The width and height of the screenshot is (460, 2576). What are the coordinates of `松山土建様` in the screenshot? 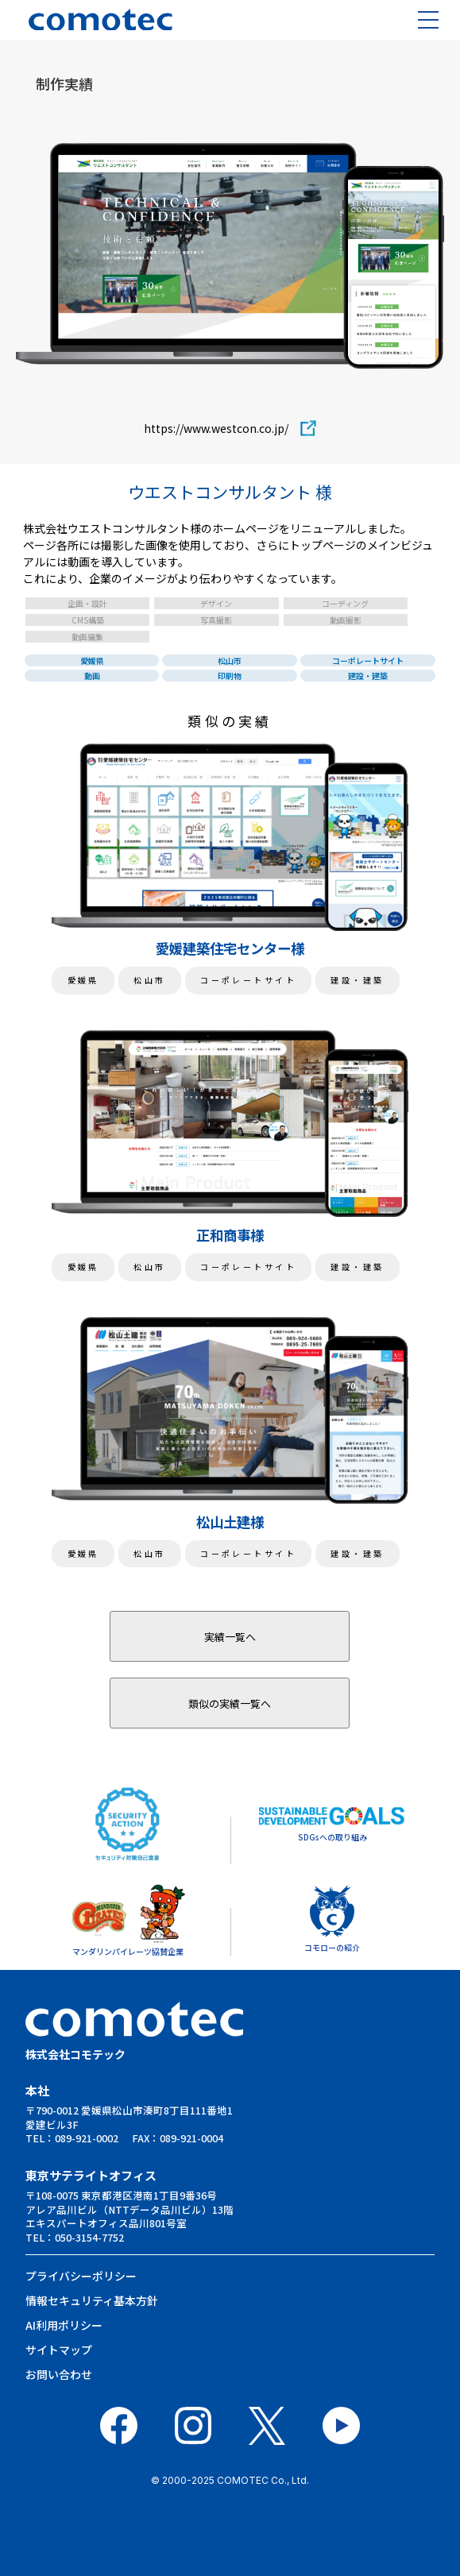 It's located at (230, 1521).